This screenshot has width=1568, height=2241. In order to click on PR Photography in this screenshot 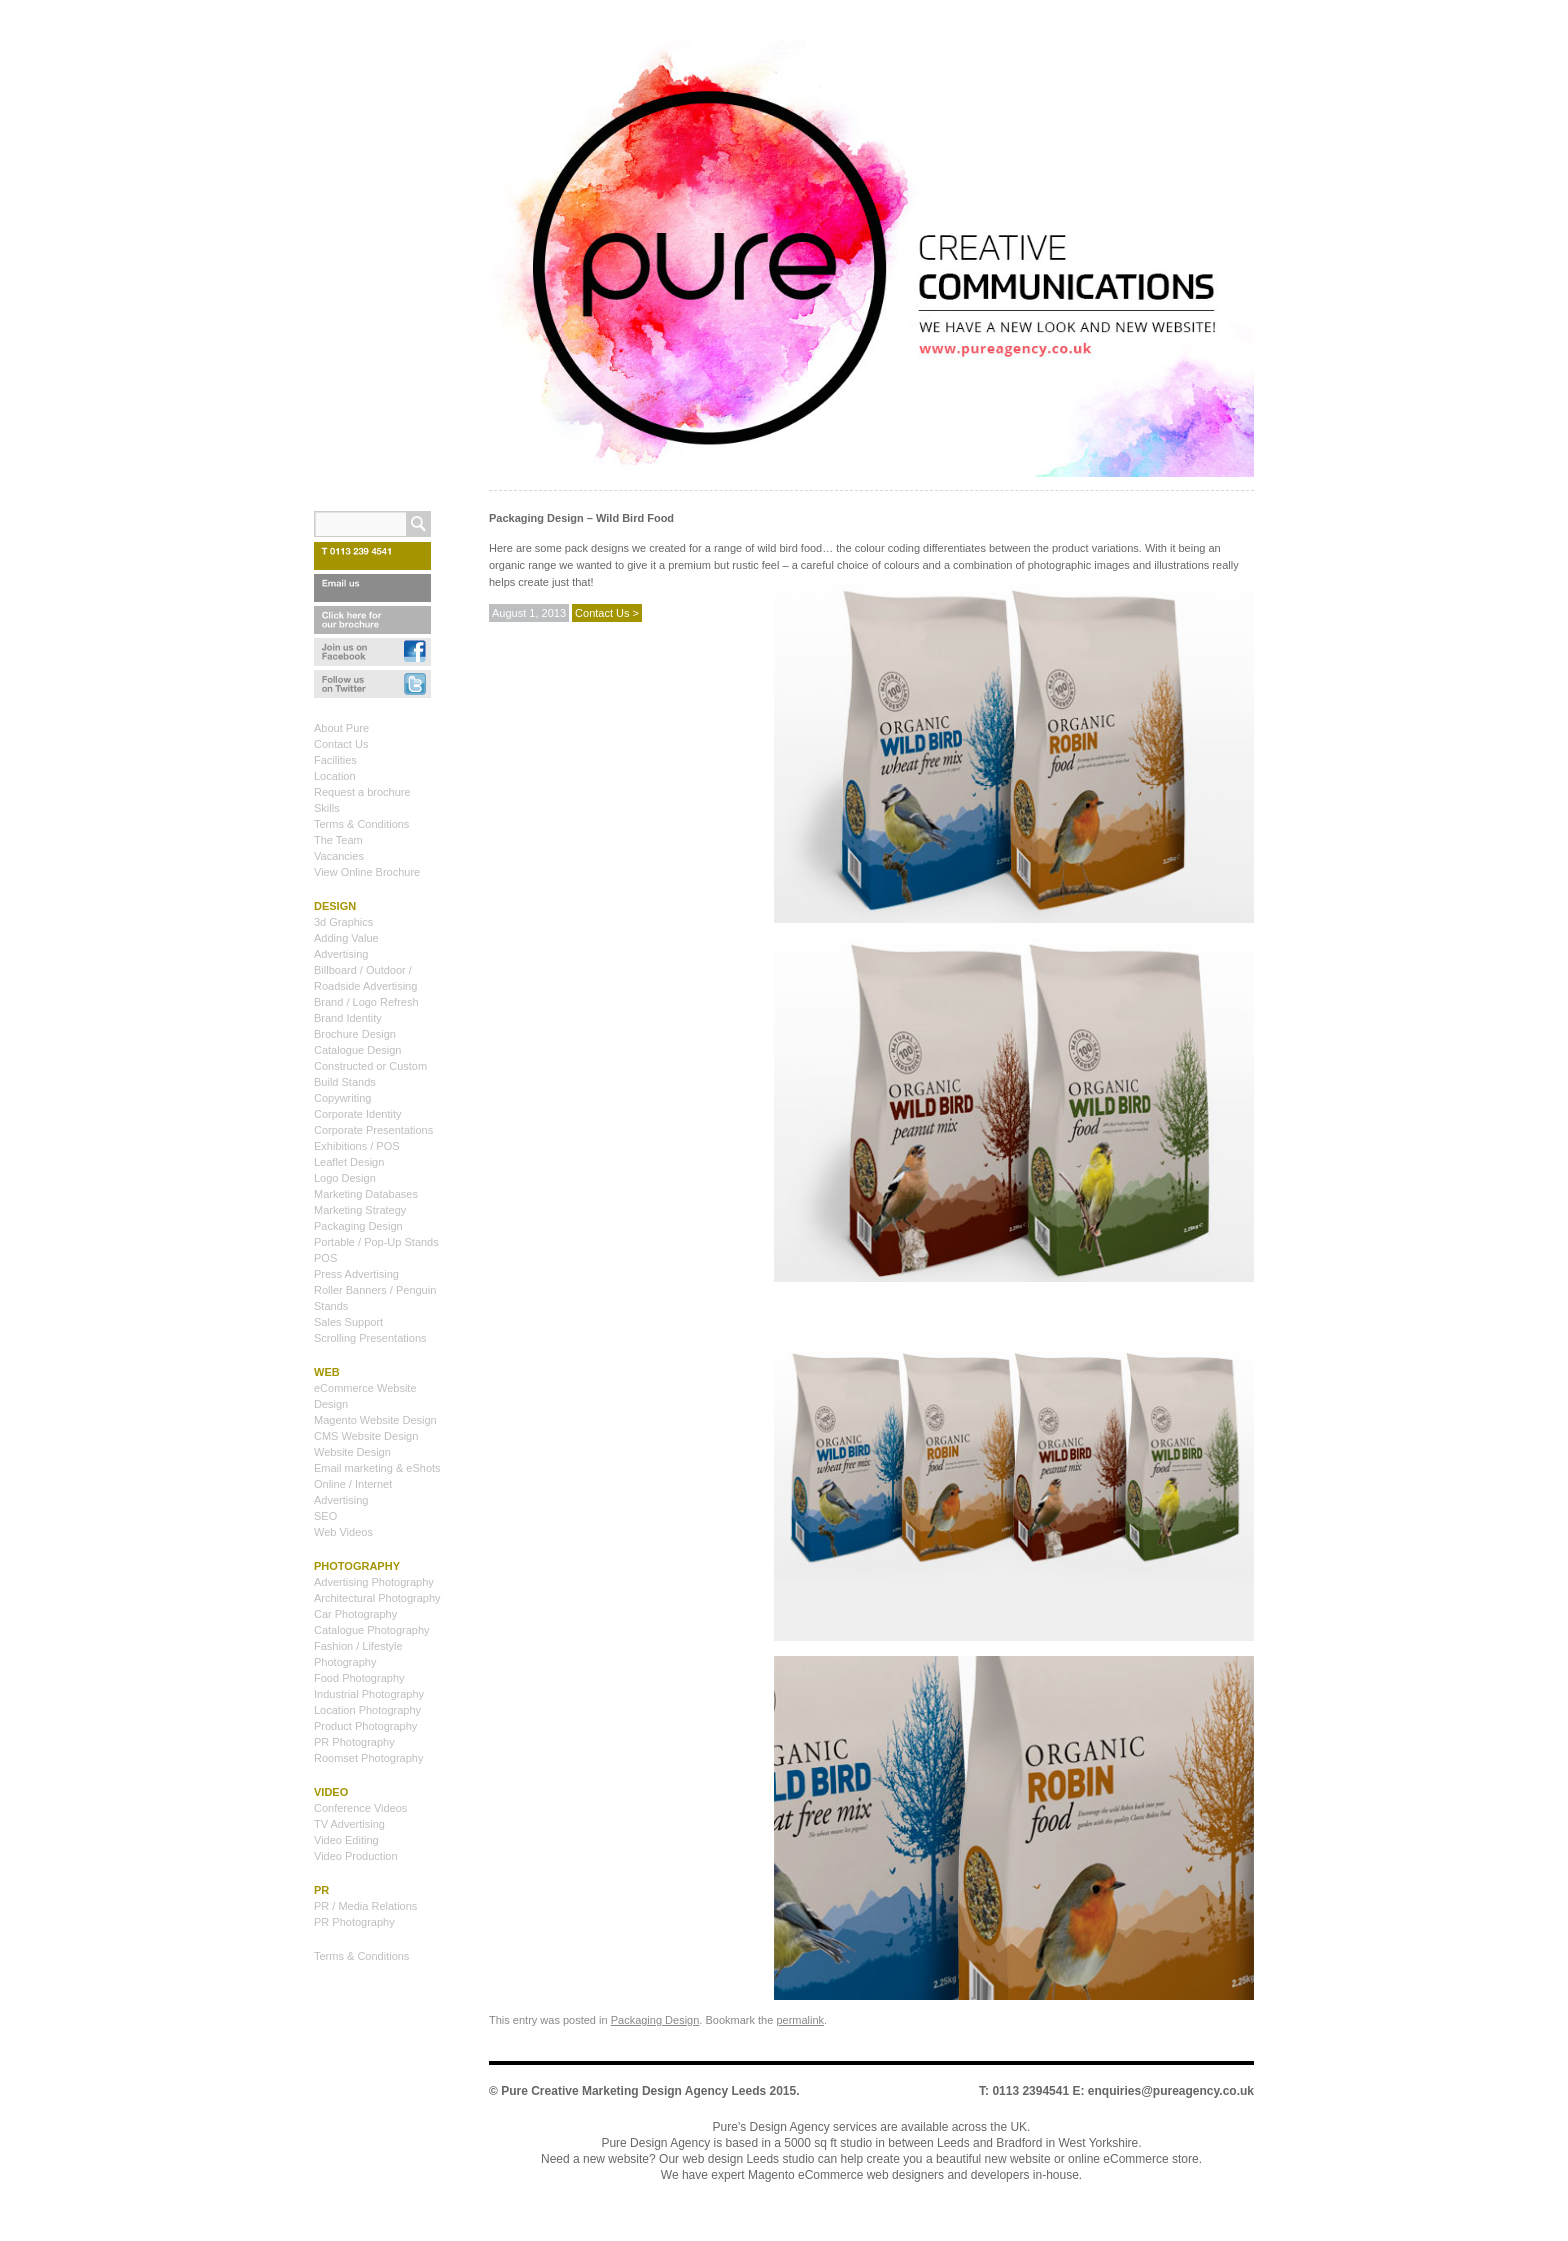, I will do `click(354, 1742)`.